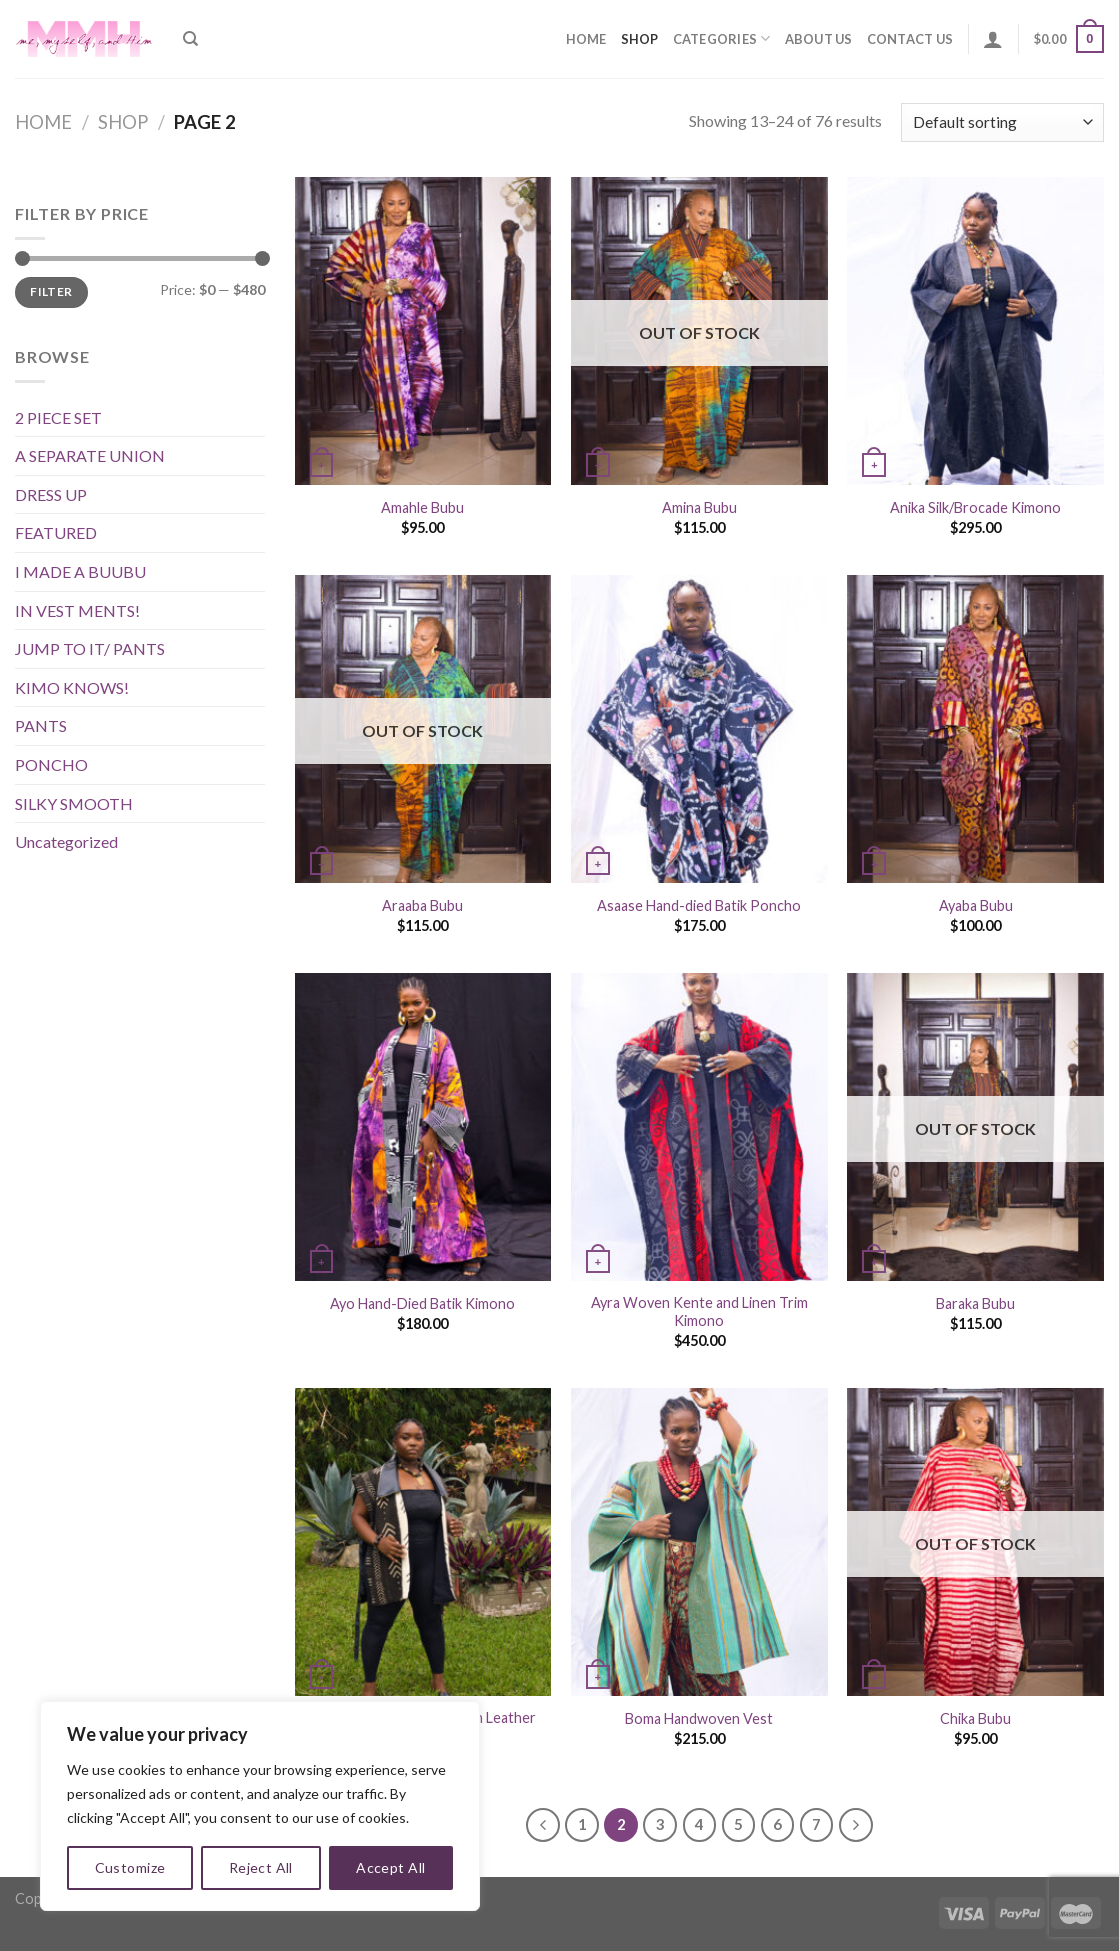 This screenshot has height=1951, width=1119. What do you see at coordinates (975, 729) in the screenshot?
I see `[Ayaba Bubu]` at bounding box center [975, 729].